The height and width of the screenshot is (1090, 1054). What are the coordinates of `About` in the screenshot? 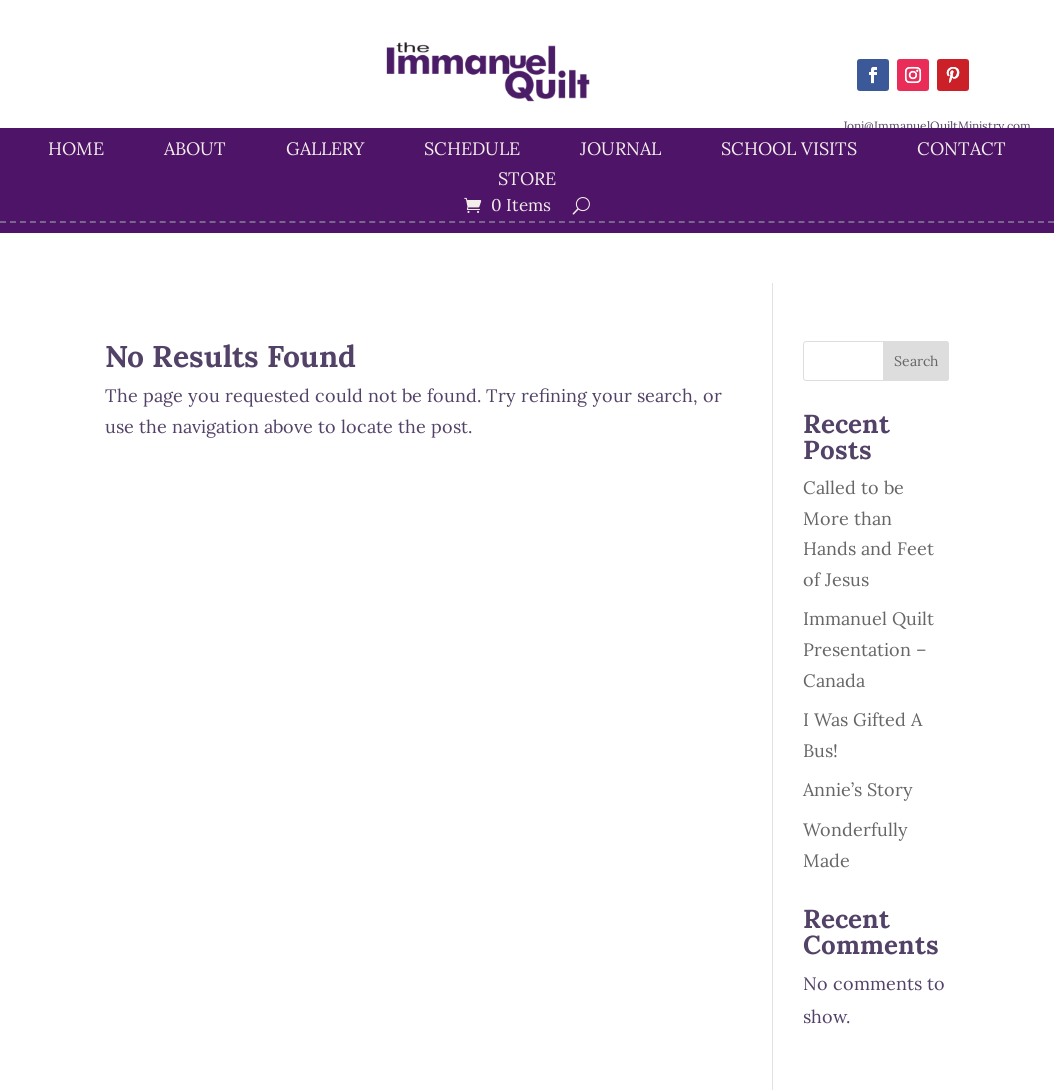 It's located at (195, 151).